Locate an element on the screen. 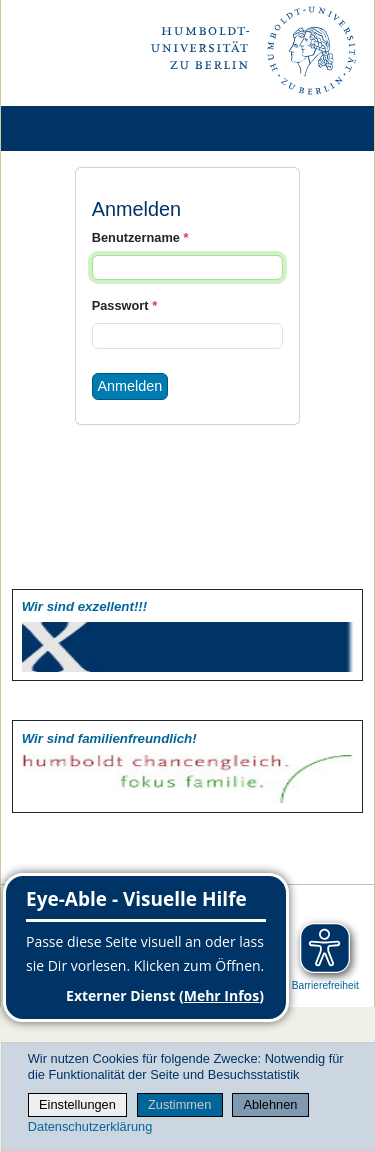 Image resolution: width=375 pixels, height=1151 pixels. Wir sind familien­freundlich! is located at coordinates (109, 738).